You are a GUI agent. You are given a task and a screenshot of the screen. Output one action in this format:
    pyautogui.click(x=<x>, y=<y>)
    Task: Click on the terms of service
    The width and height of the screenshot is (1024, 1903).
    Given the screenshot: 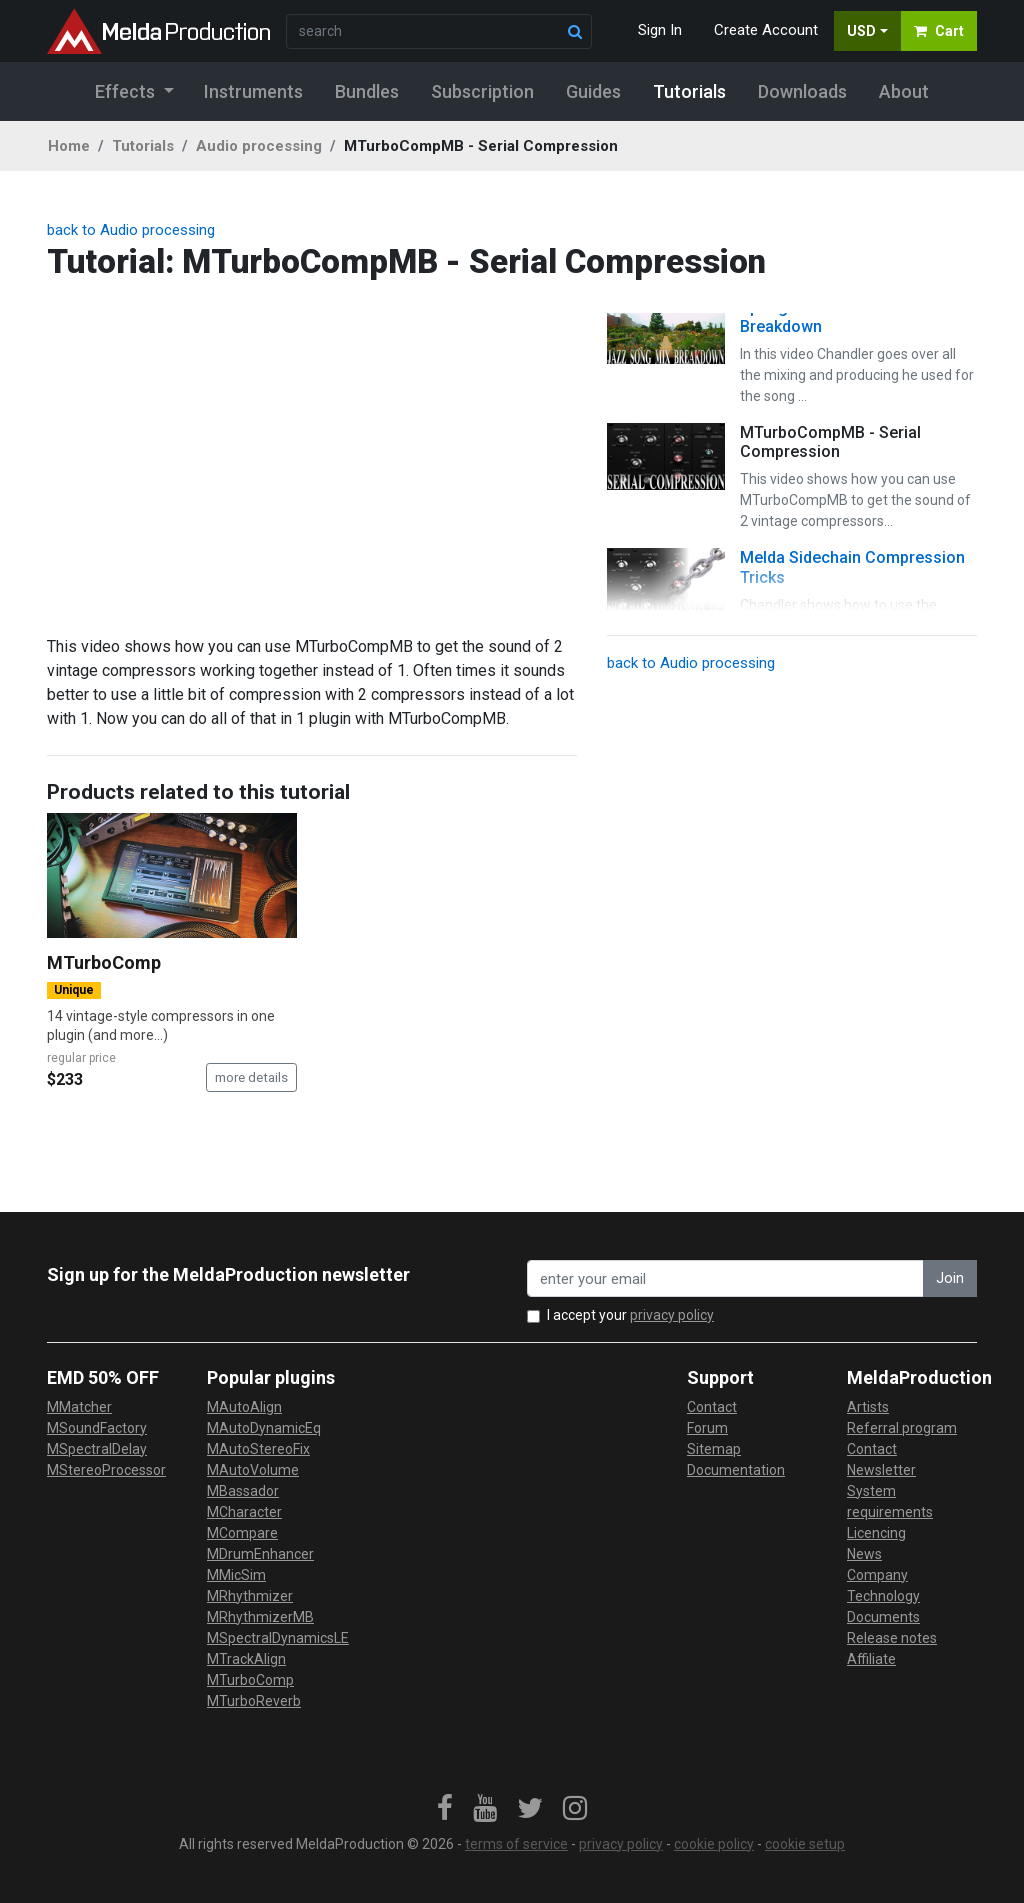 What is the action you would take?
    pyautogui.click(x=516, y=1844)
    